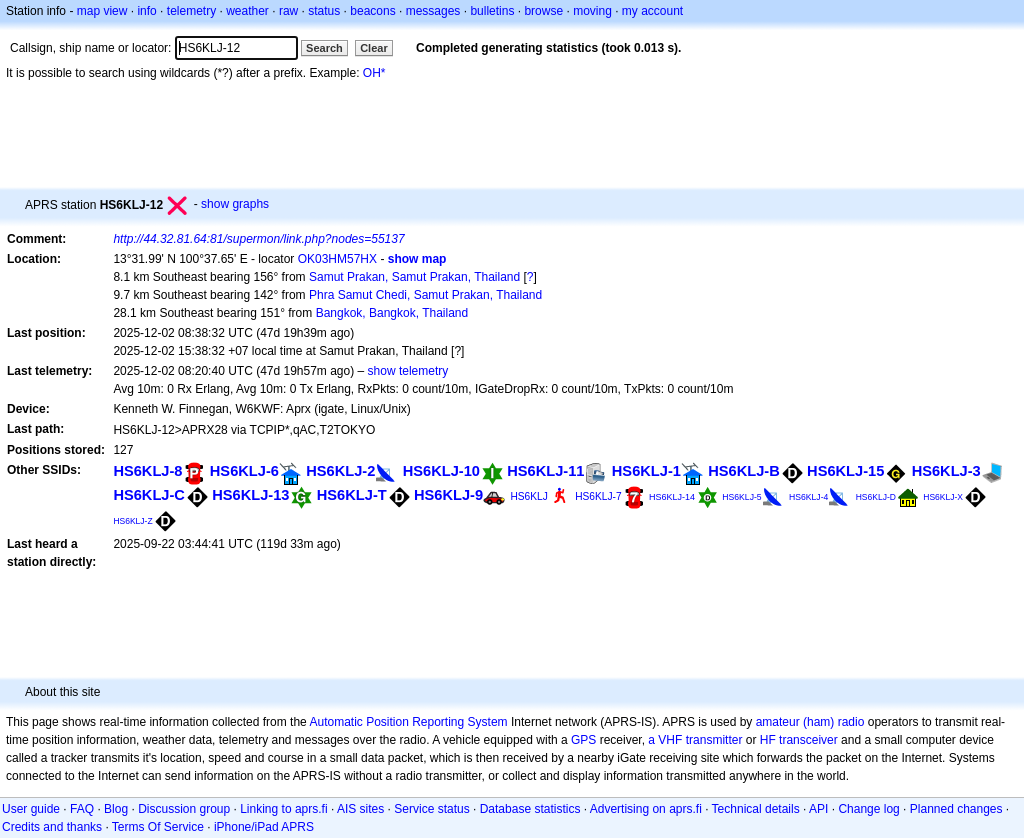 This screenshot has width=1024, height=838. Describe the element at coordinates (695, 740) in the screenshot. I see `a VHF transmitter` at that location.